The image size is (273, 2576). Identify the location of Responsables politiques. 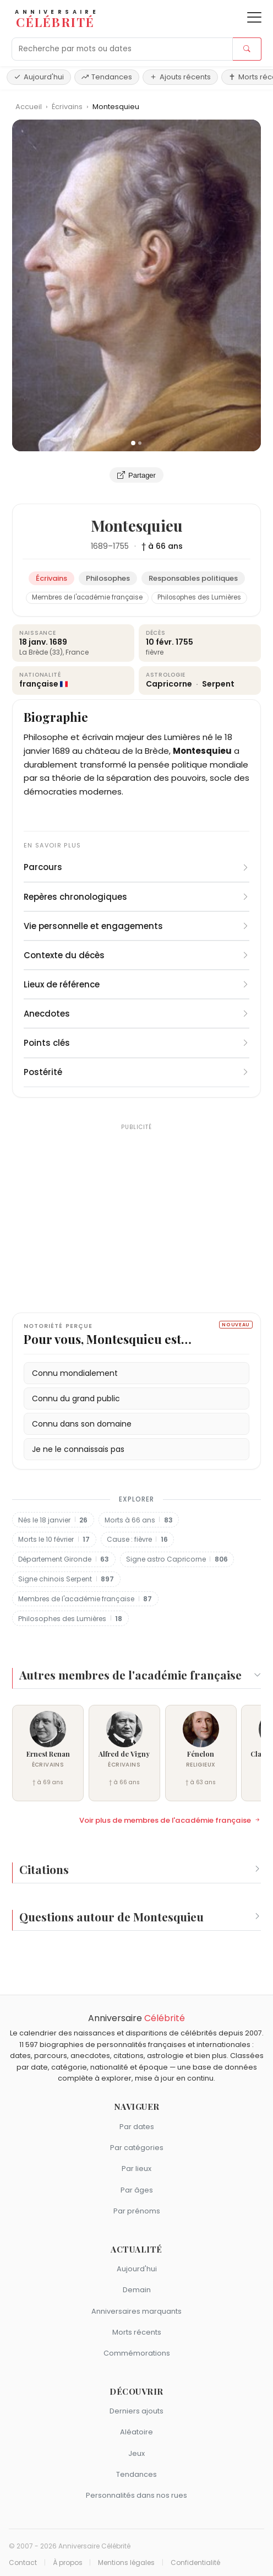
(193, 578).